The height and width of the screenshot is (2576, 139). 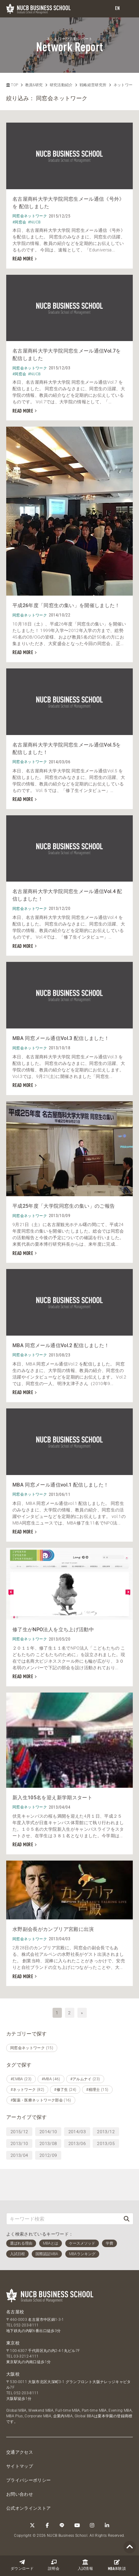 What do you see at coordinates (93, 85) in the screenshot?
I see `戦略経営研究所` at bounding box center [93, 85].